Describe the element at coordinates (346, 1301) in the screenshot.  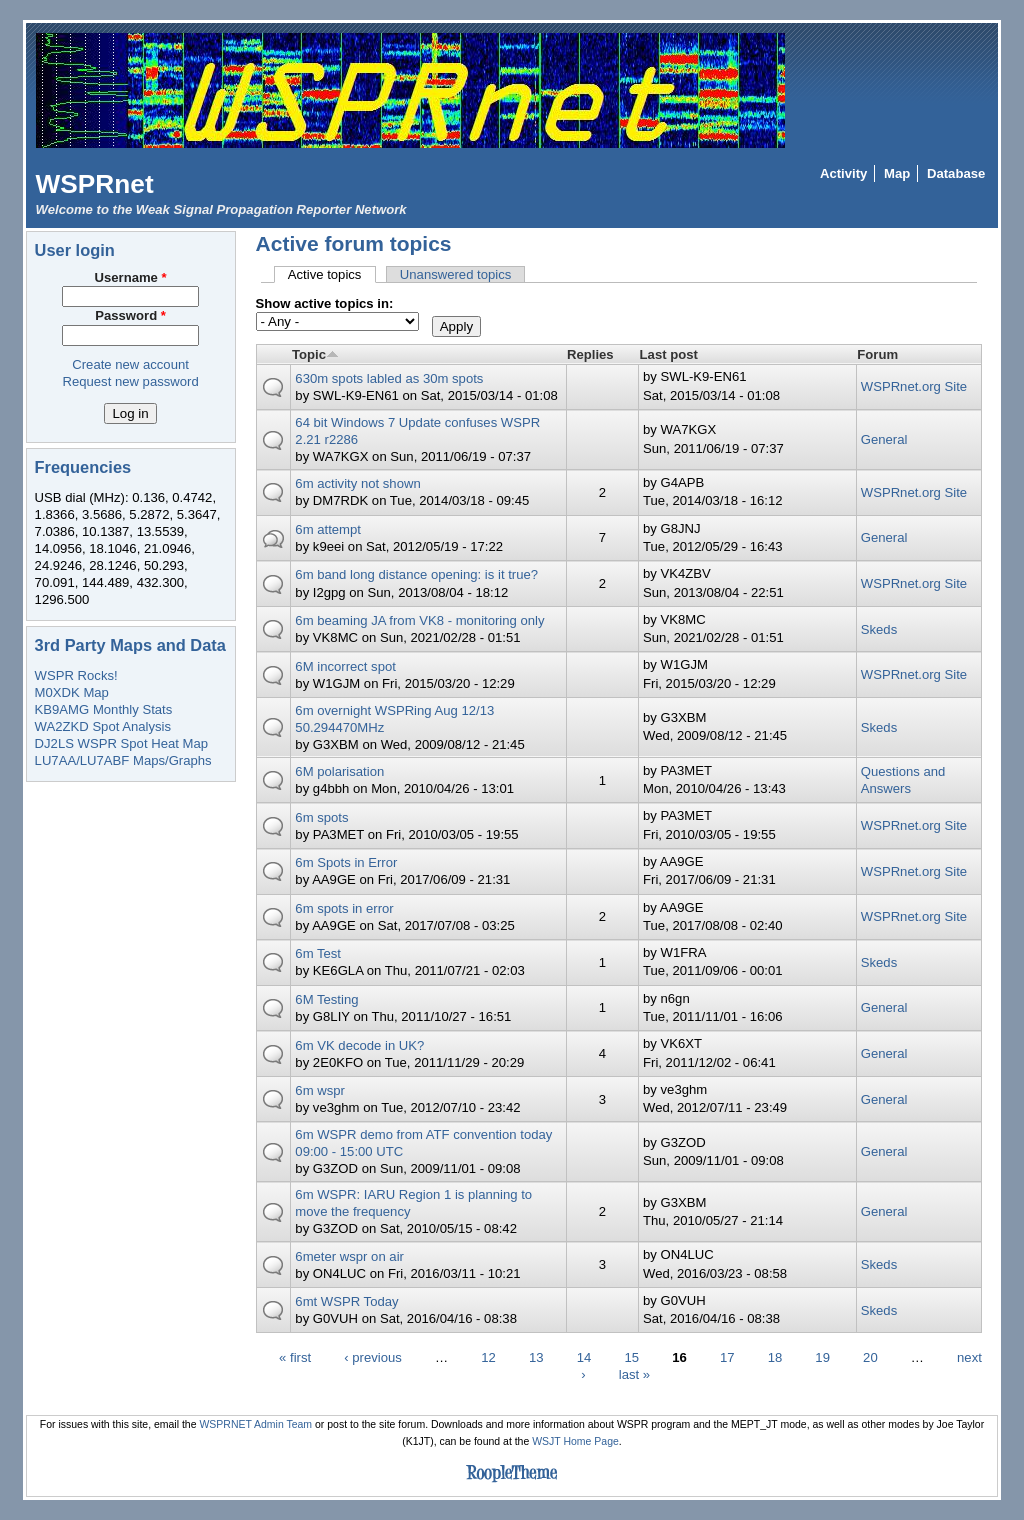
I see `6mt WSPR Today` at that location.